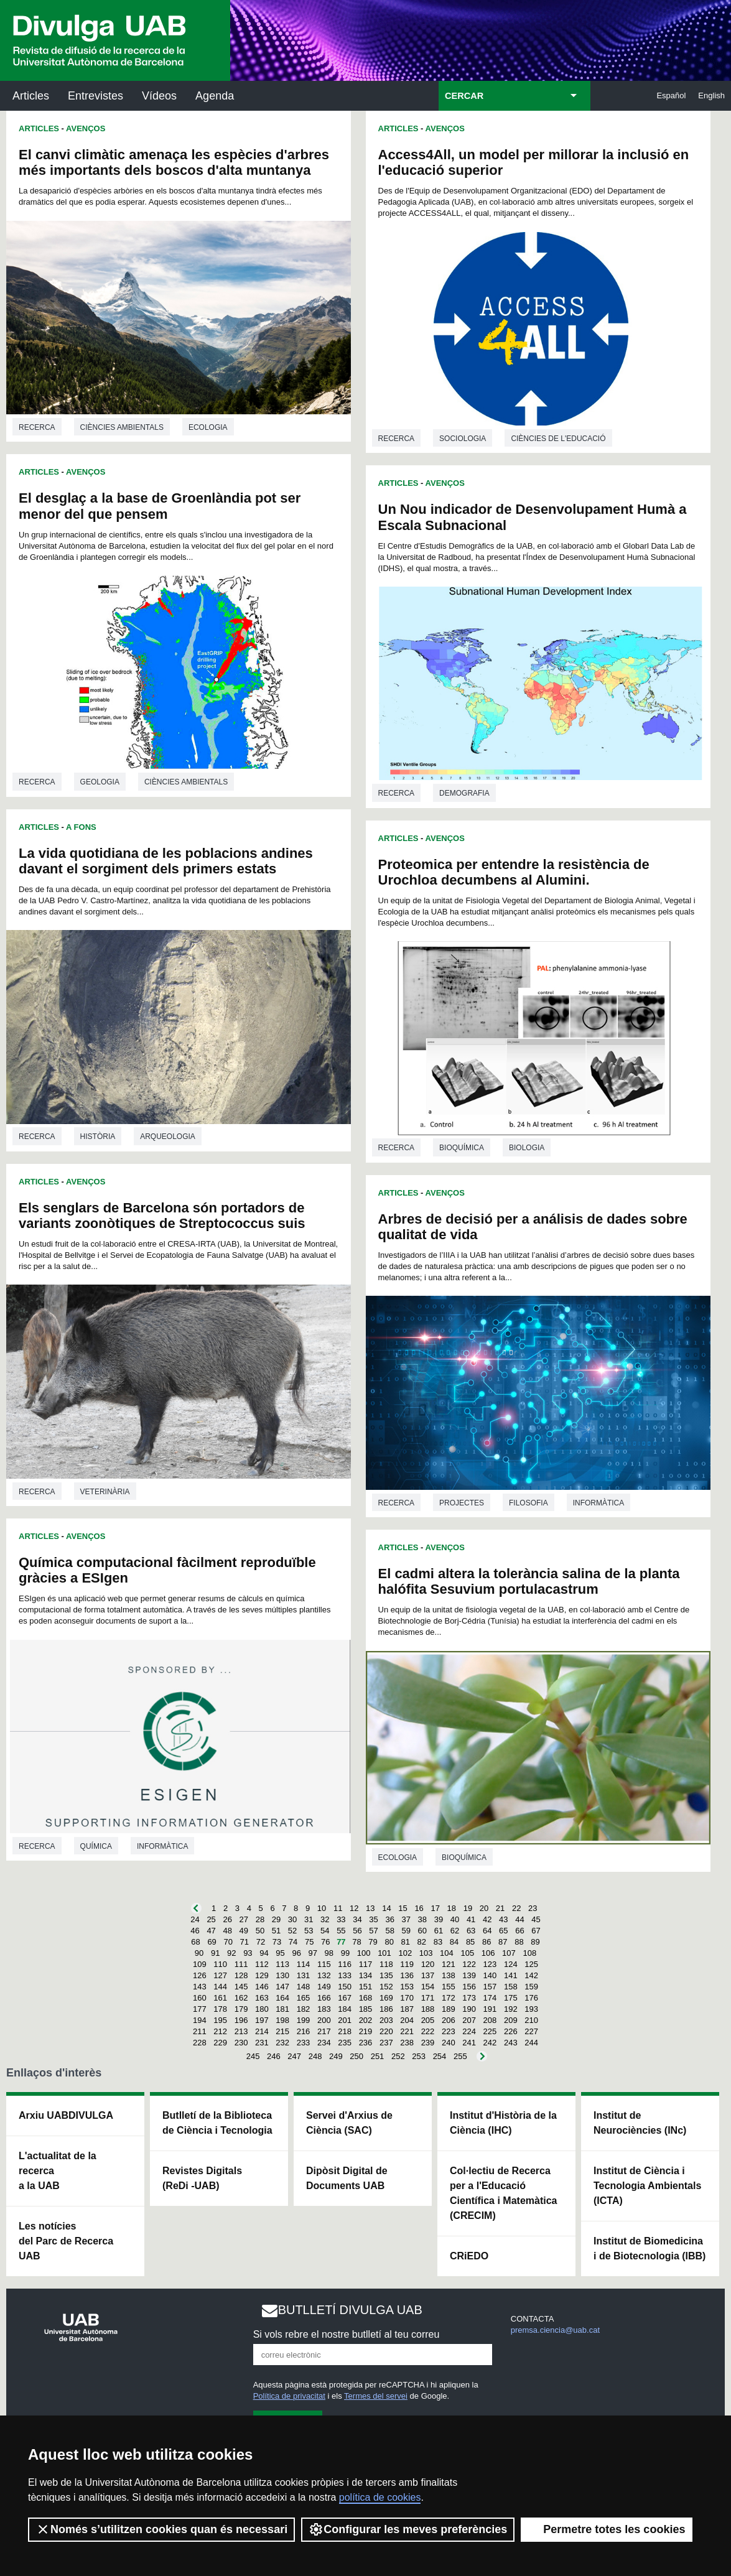 The height and width of the screenshot is (2576, 731). What do you see at coordinates (438, 1919) in the screenshot?
I see `39` at bounding box center [438, 1919].